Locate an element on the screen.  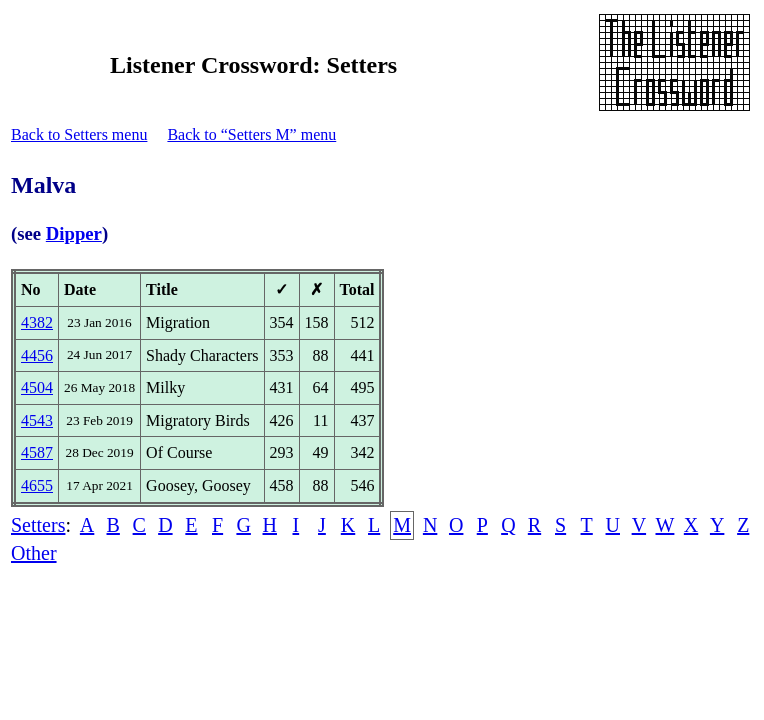
Dipper is located at coordinates (74, 233).